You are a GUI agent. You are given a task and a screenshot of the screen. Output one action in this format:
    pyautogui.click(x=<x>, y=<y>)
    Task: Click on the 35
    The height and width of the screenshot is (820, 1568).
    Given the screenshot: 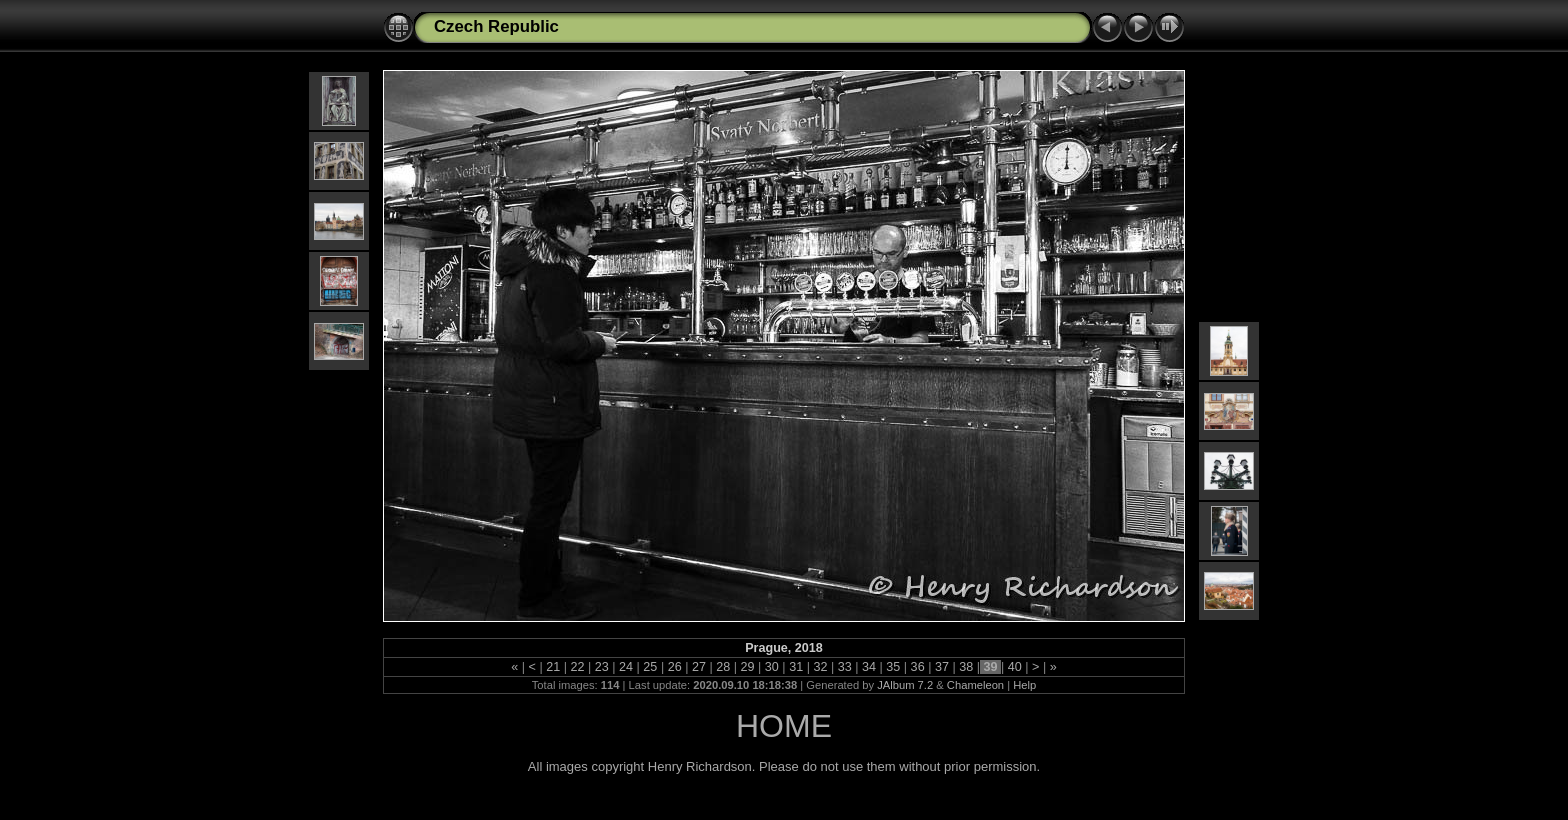 What is the action you would take?
    pyautogui.click(x=893, y=667)
    